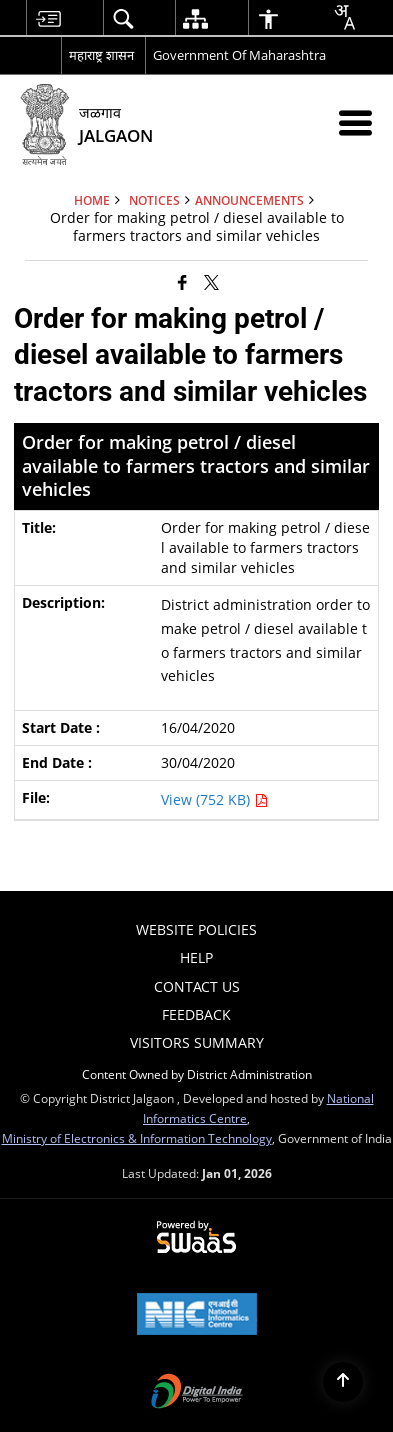 The image size is (393, 1432). Describe the element at coordinates (344, 17) in the screenshot. I see `[Translate this page!]` at that location.